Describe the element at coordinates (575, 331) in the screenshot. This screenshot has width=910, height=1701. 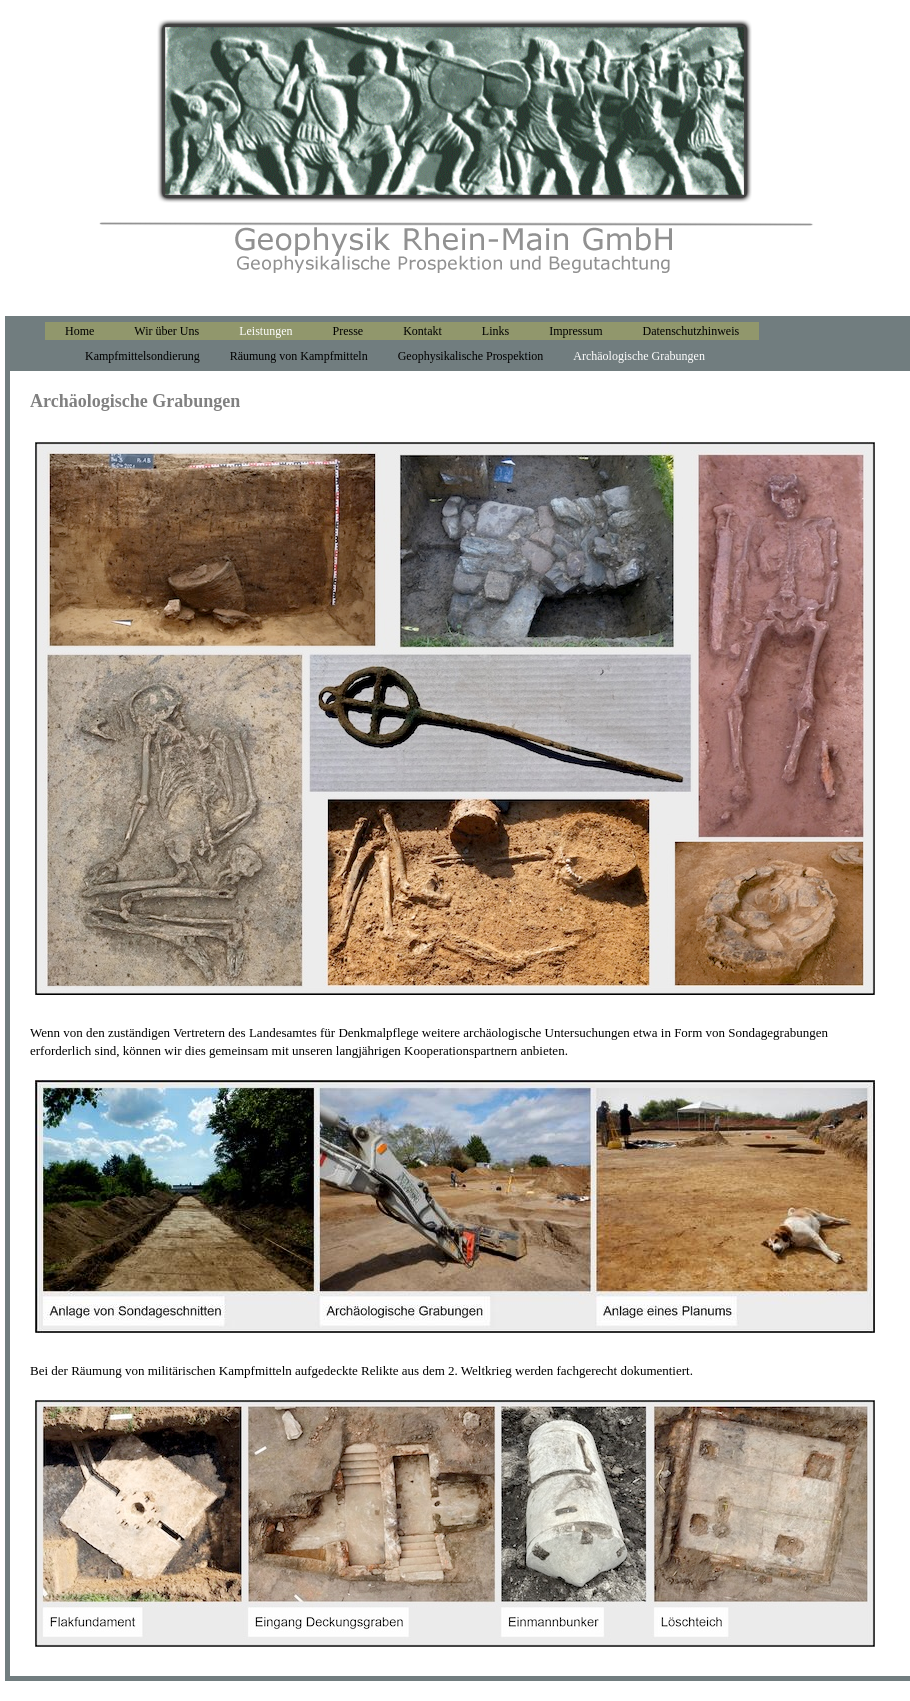
I see `Impressum` at that location.